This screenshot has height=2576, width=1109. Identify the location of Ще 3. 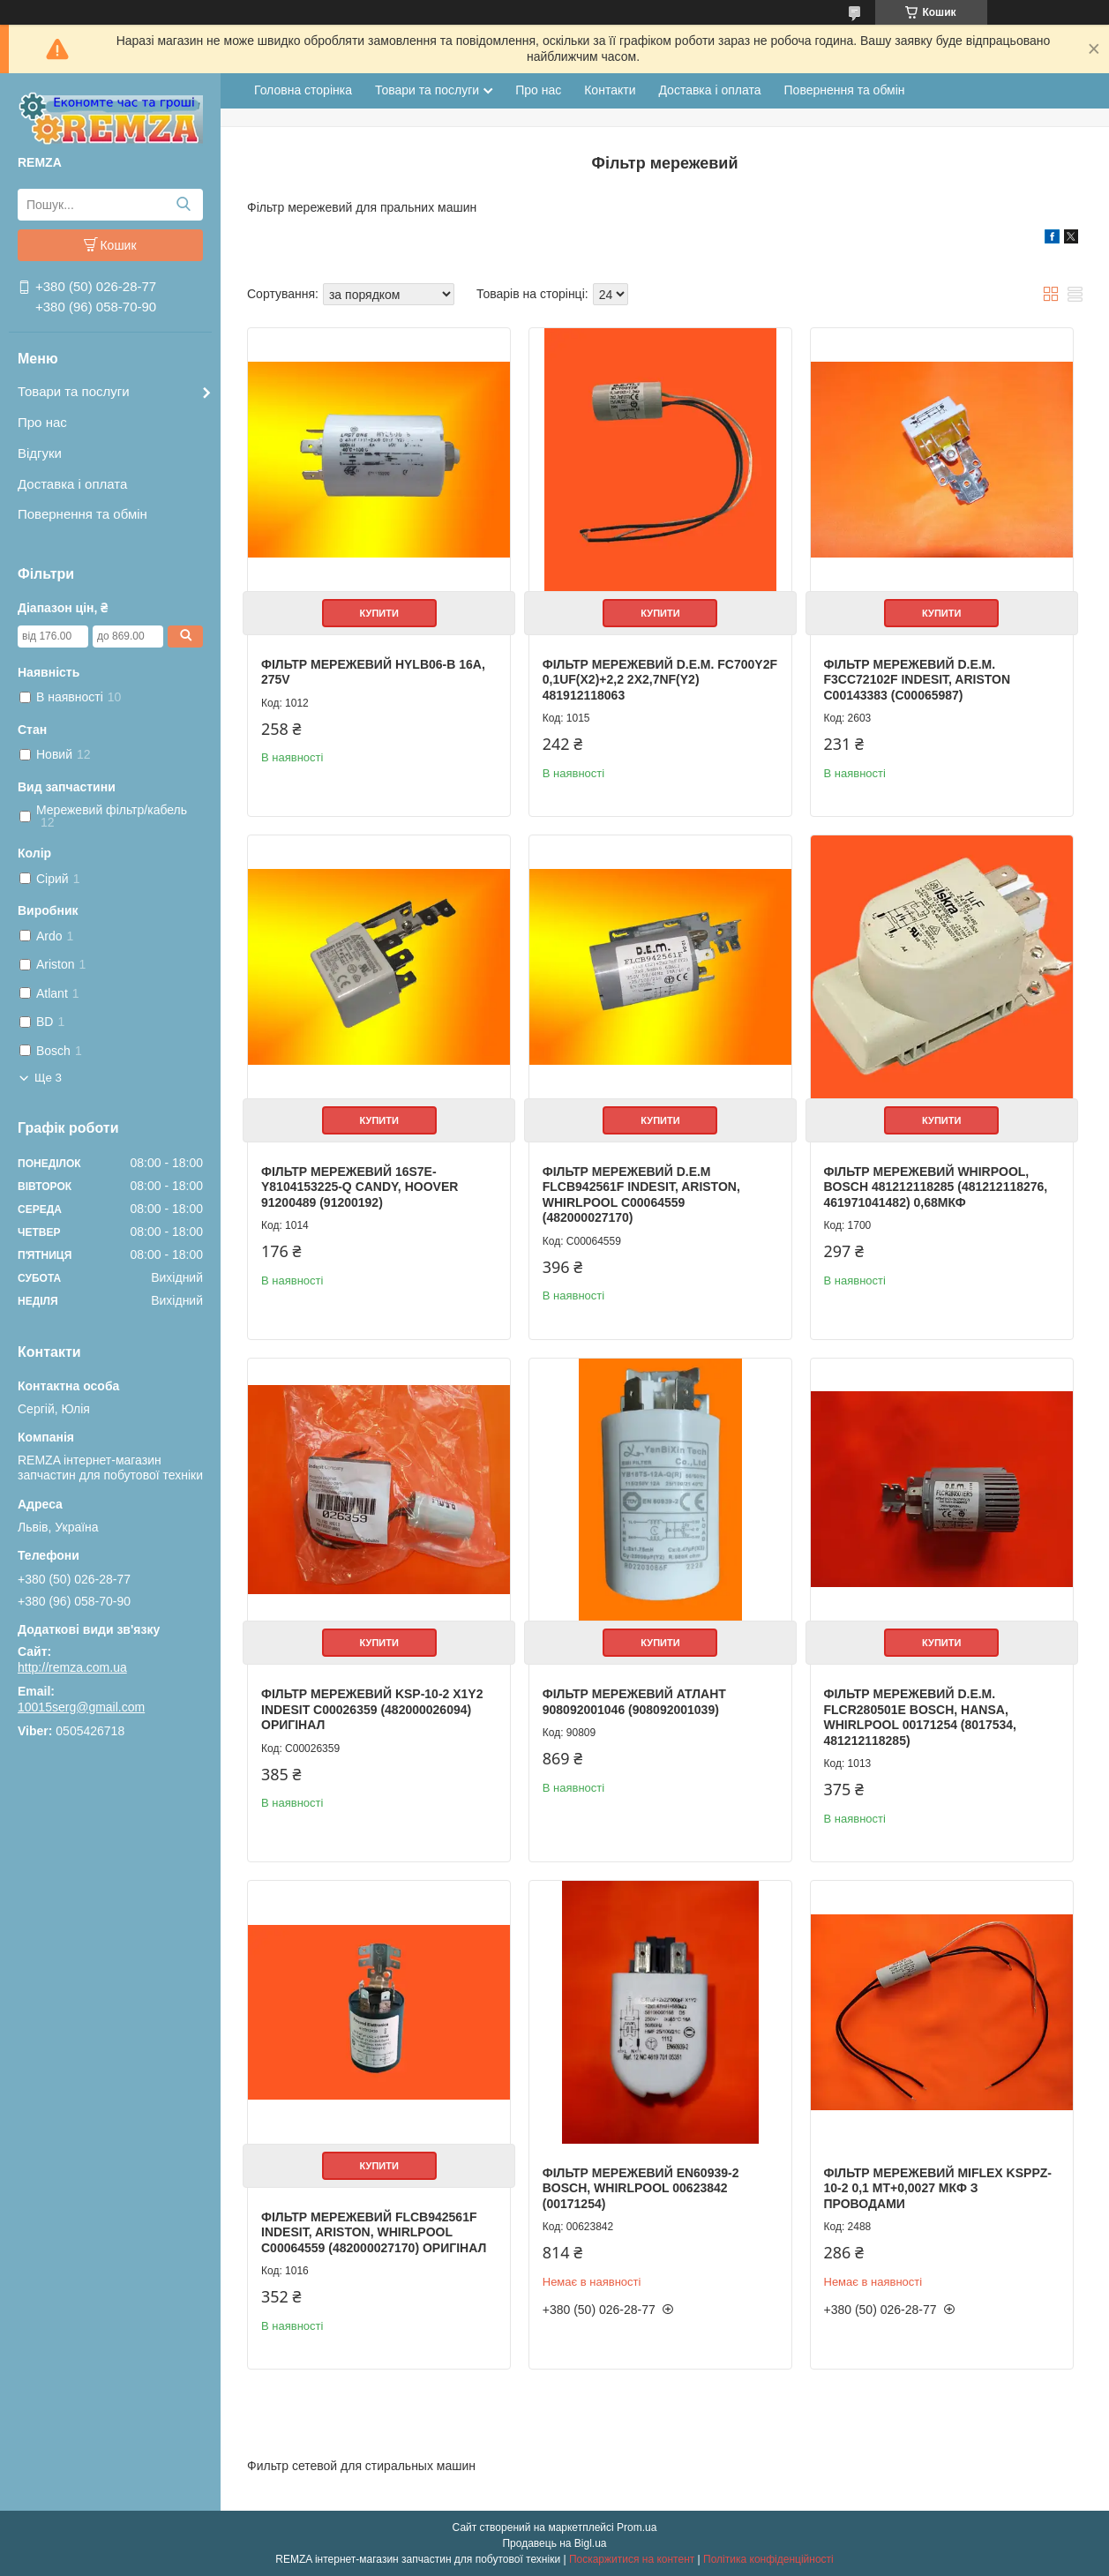
(48, 1077).